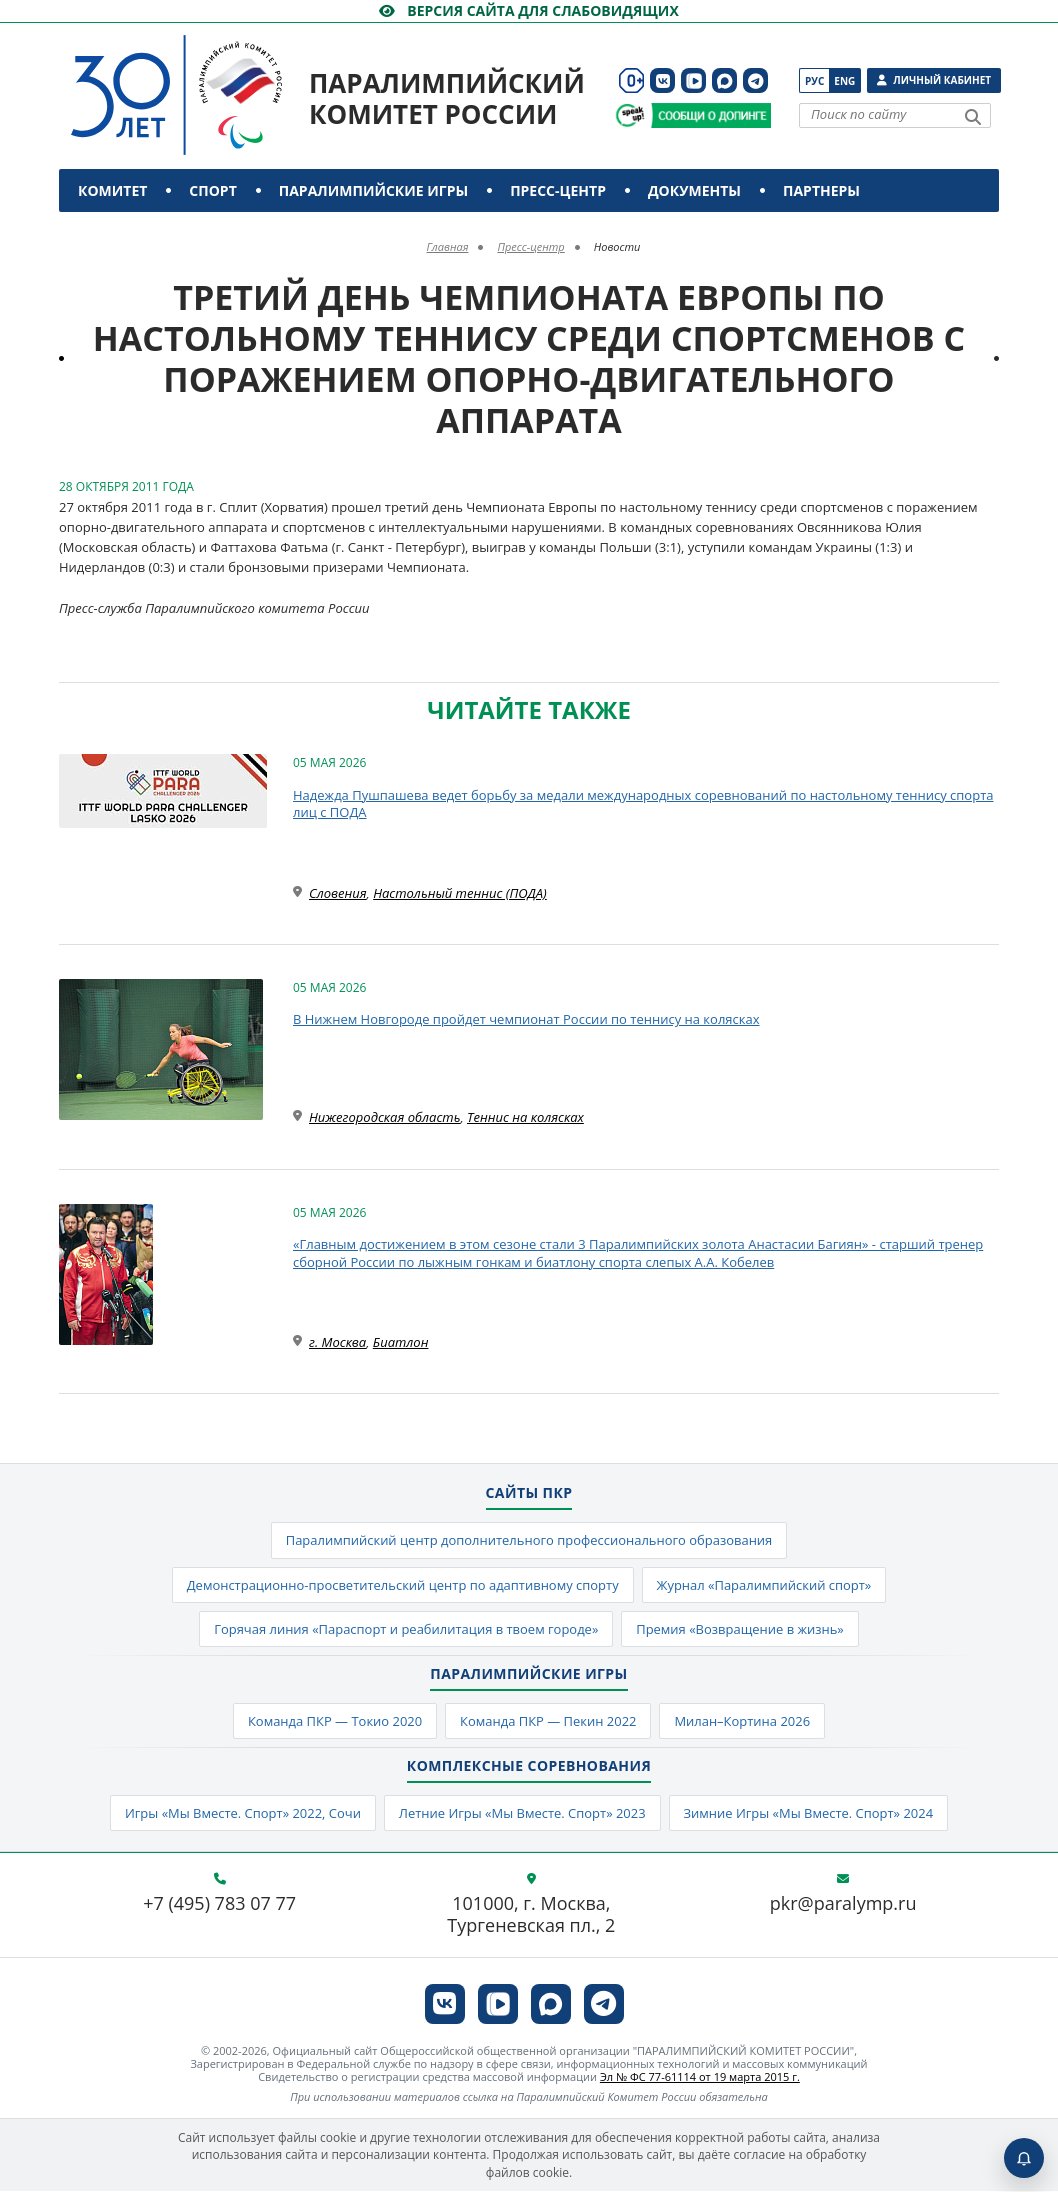 This screenshot has height=2192, width=1058. I want to click on Горячая линия «Параспорт и реабилитация в твоем городе», so click(405, 1629).